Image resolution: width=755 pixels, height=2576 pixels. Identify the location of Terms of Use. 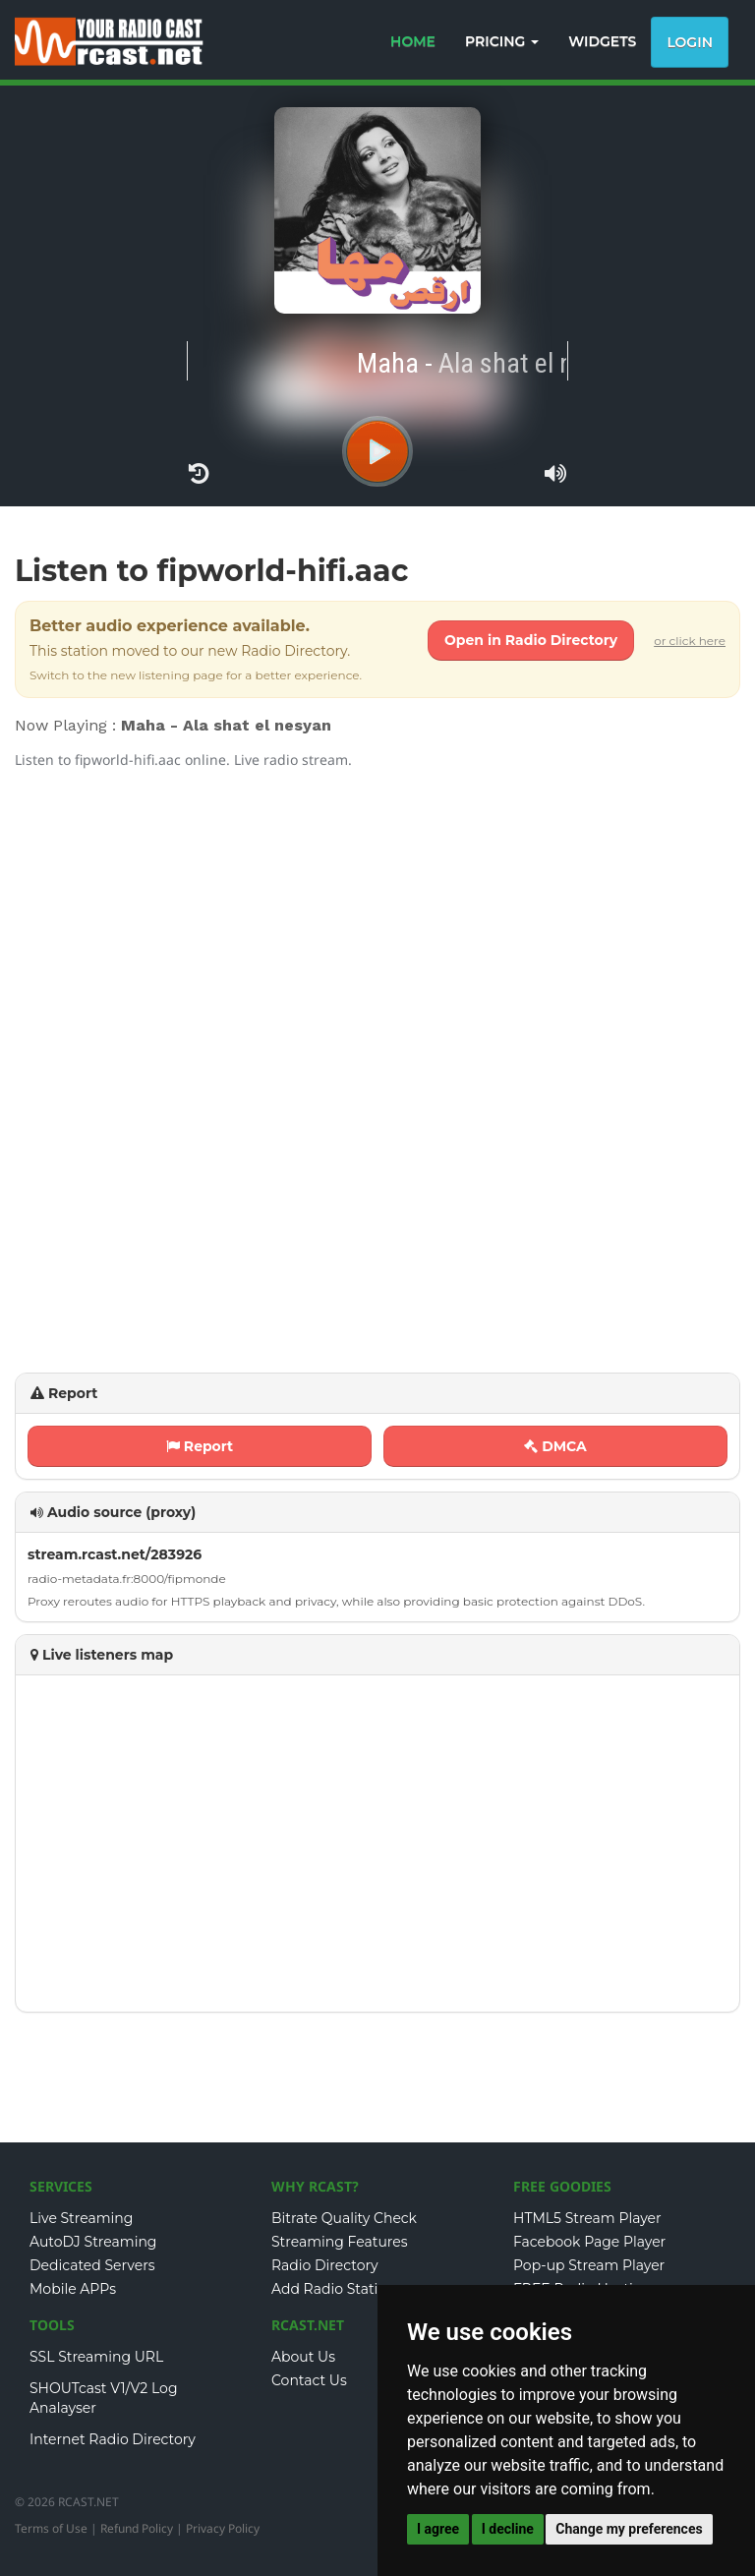
(51, 2528).